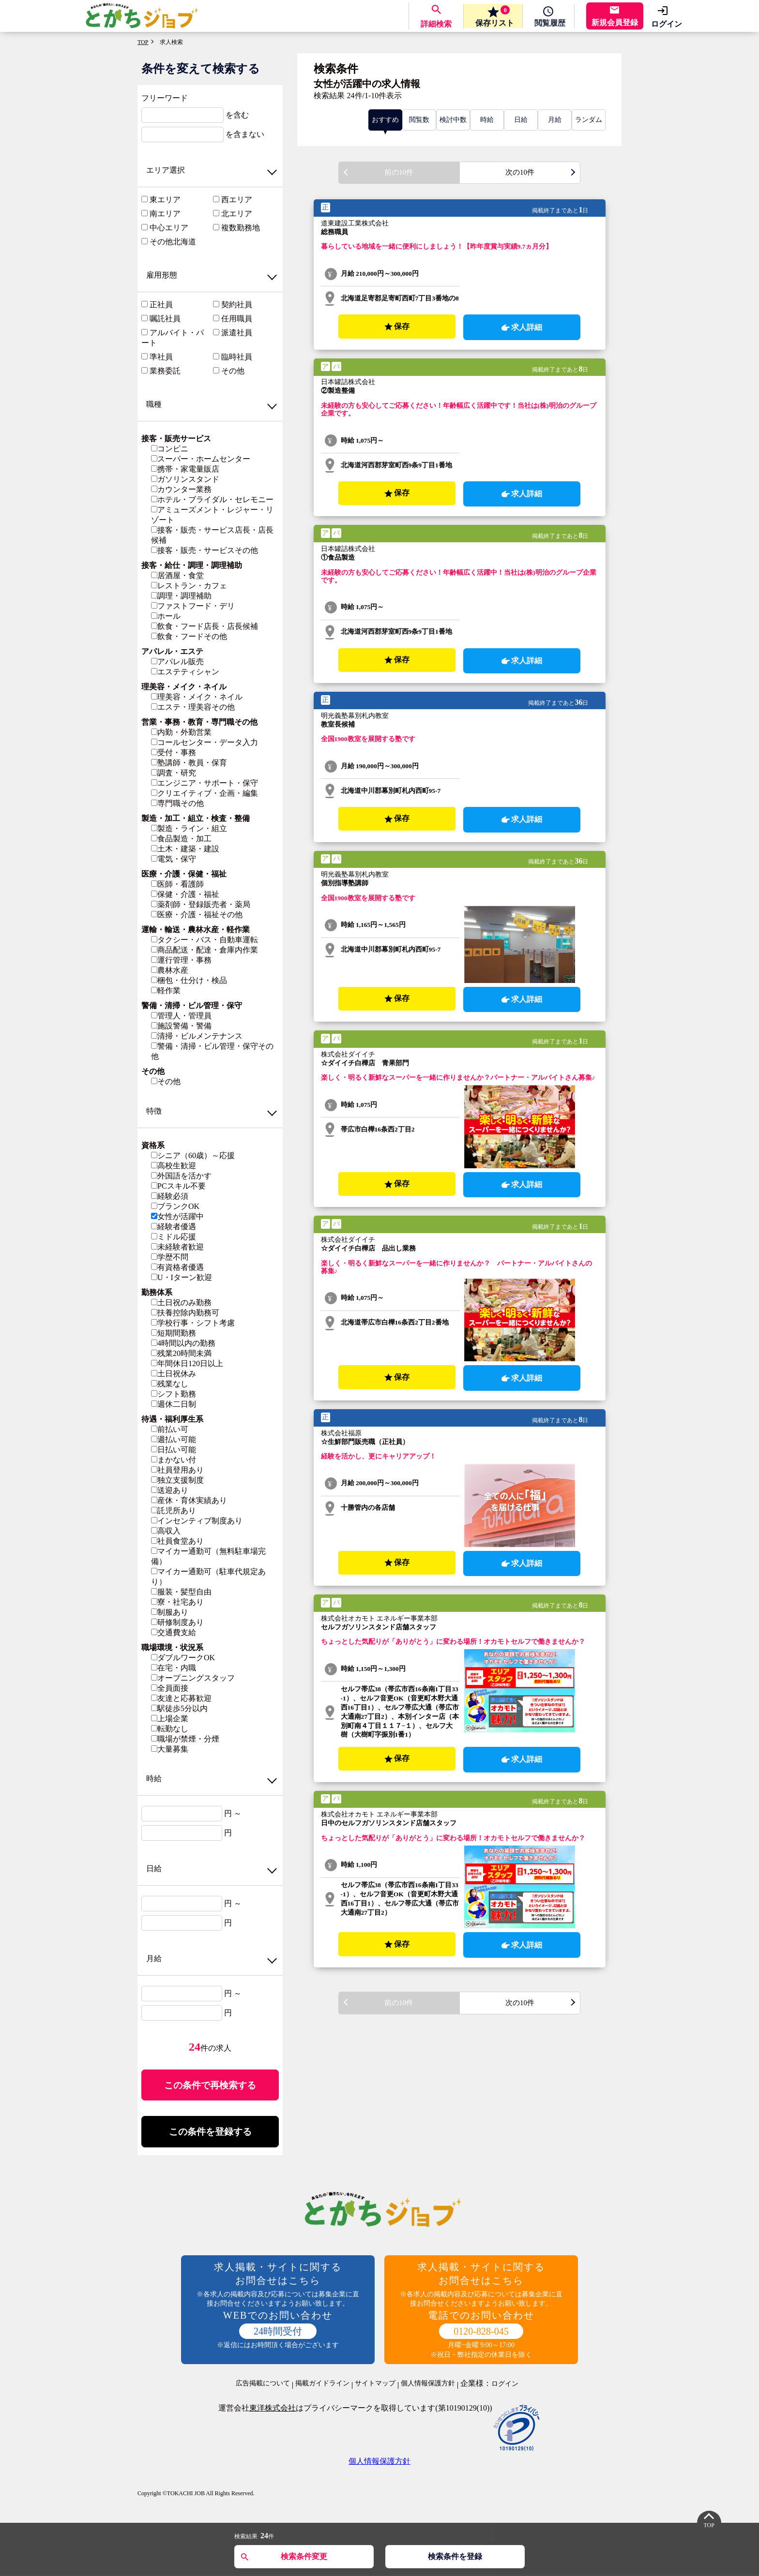  Describe the element at coordinates (166, 616) in the screenshot. I see `ホール` at that location.